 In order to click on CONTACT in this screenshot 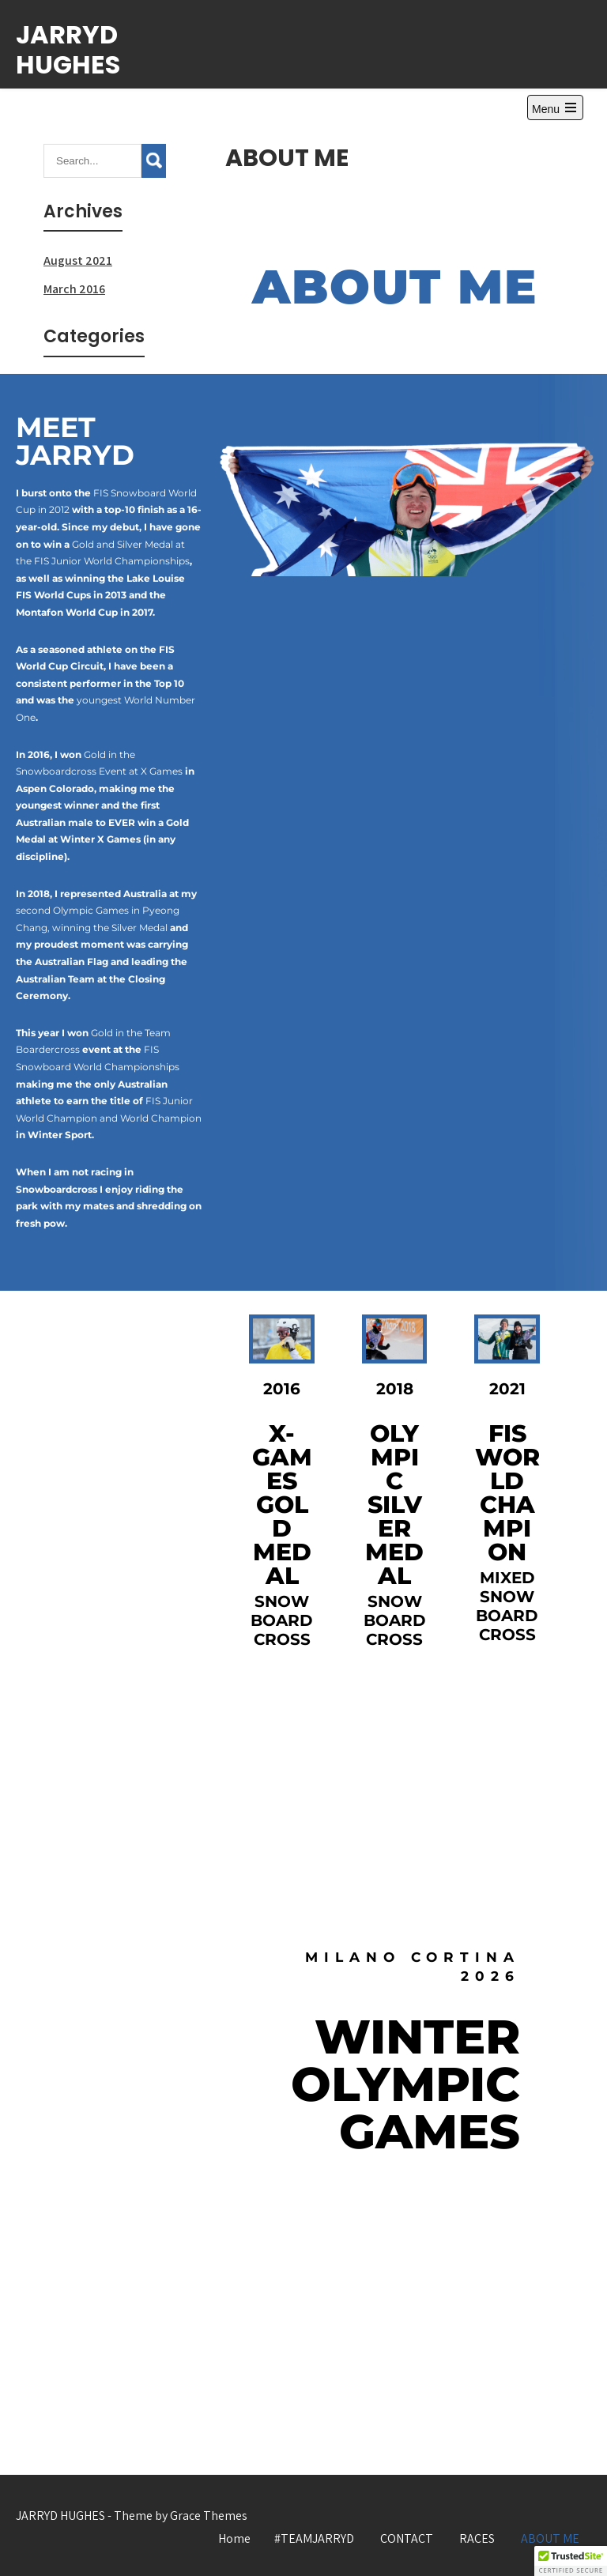, I will do `click(406, 2538)`.